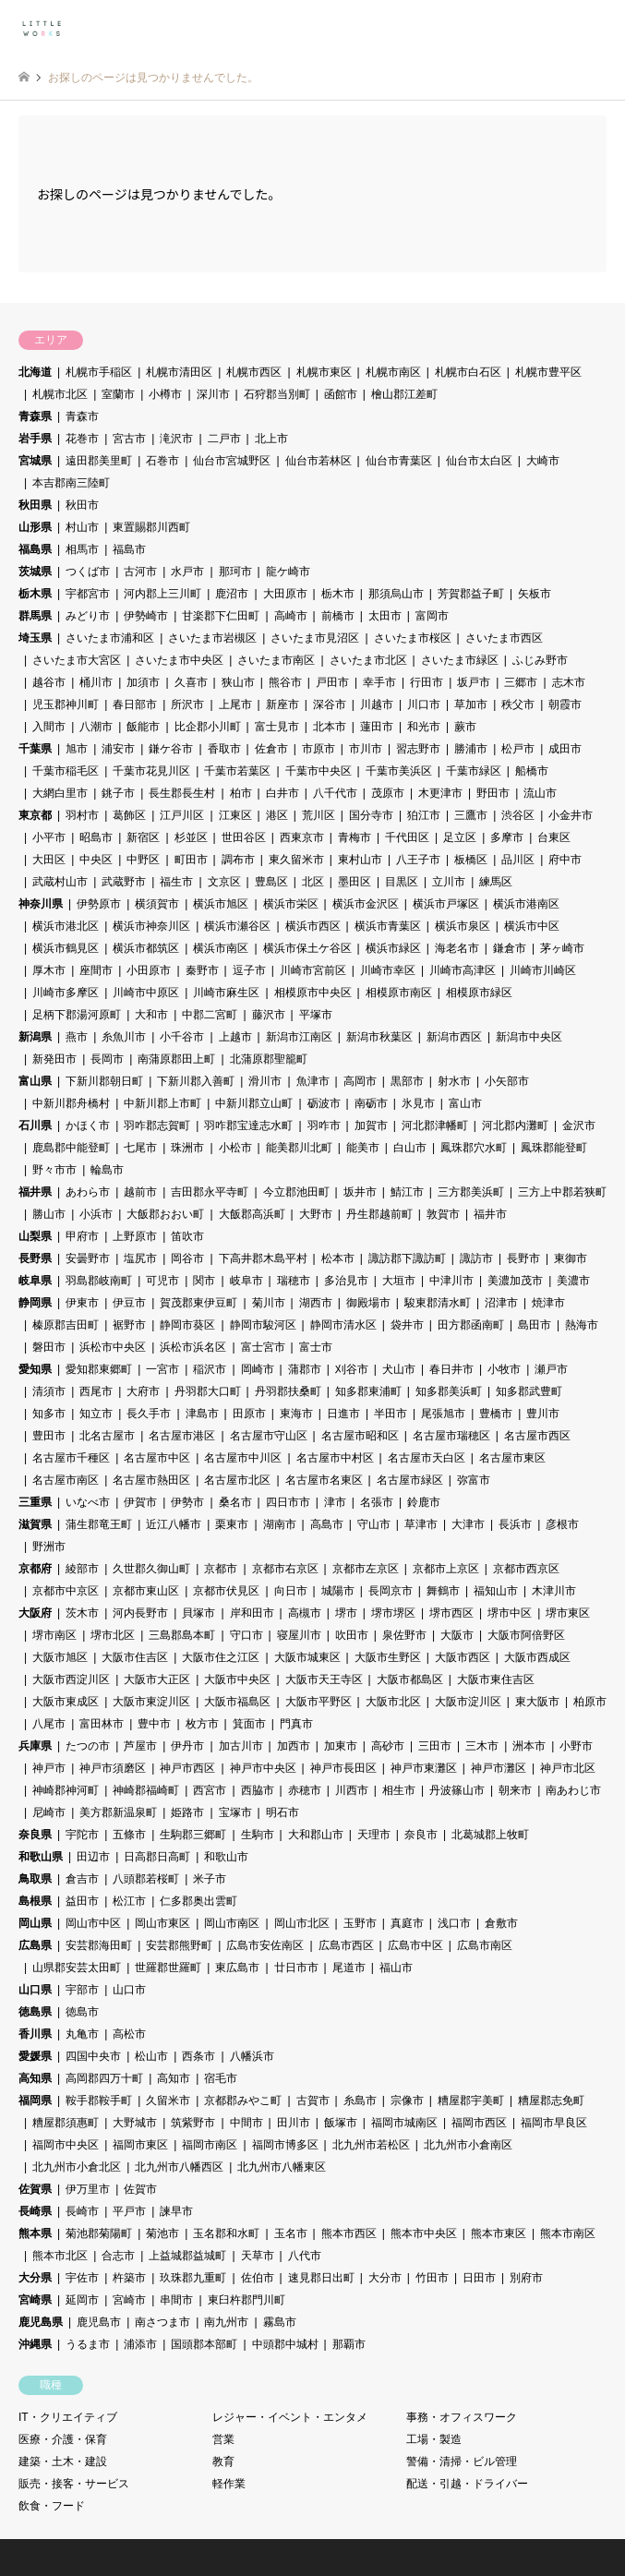 The image size is (625, 2576). I want to click on 宇部市, so click(82, 1989).